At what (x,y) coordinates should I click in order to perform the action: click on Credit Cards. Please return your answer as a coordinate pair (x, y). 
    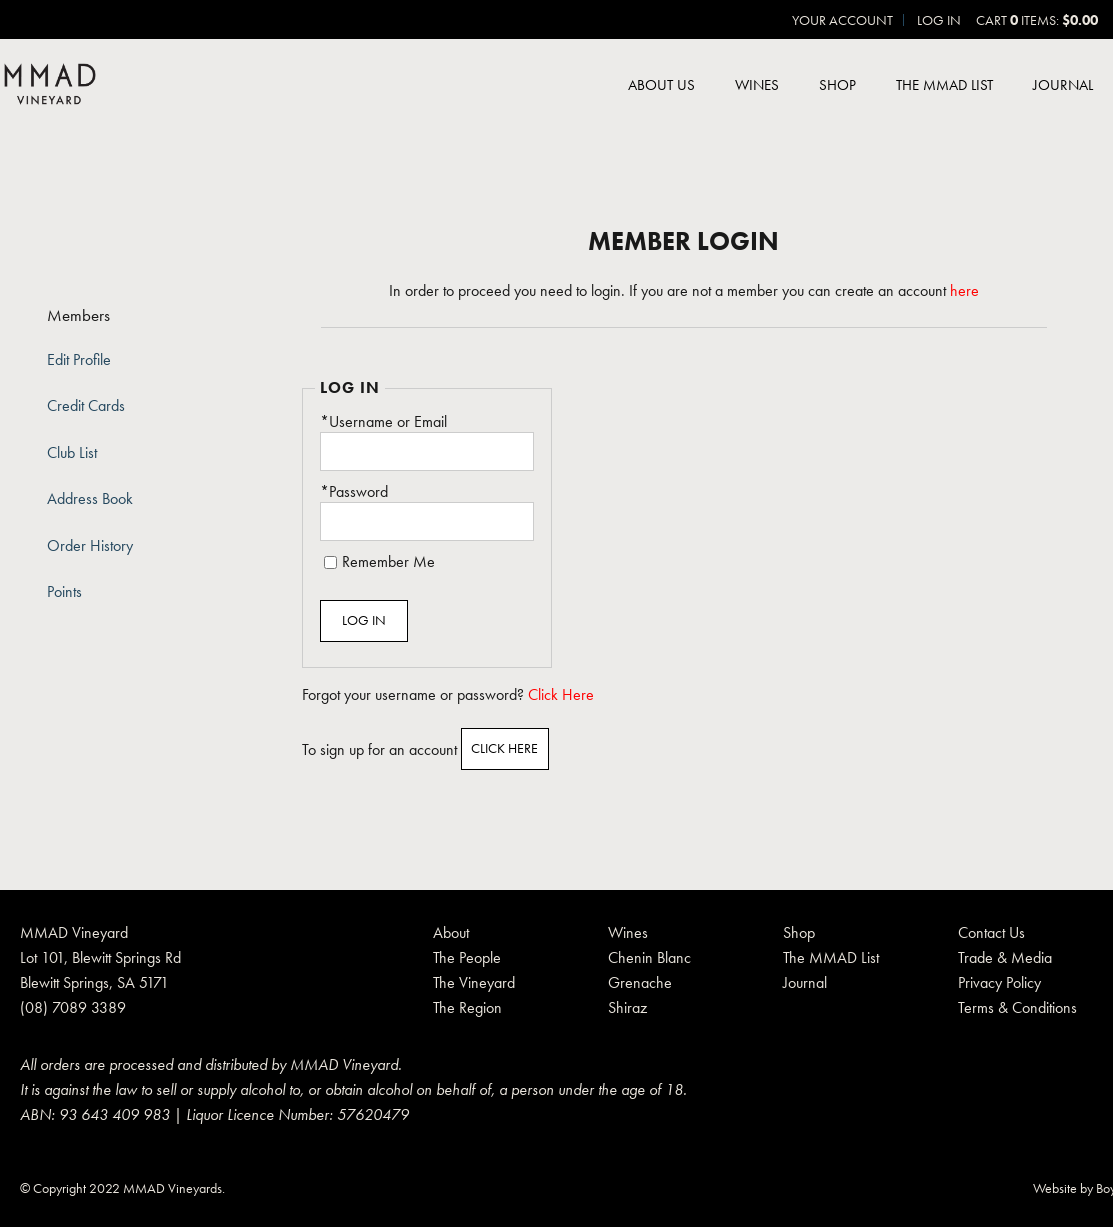
    Looking at the image, I should click on (86, 406).